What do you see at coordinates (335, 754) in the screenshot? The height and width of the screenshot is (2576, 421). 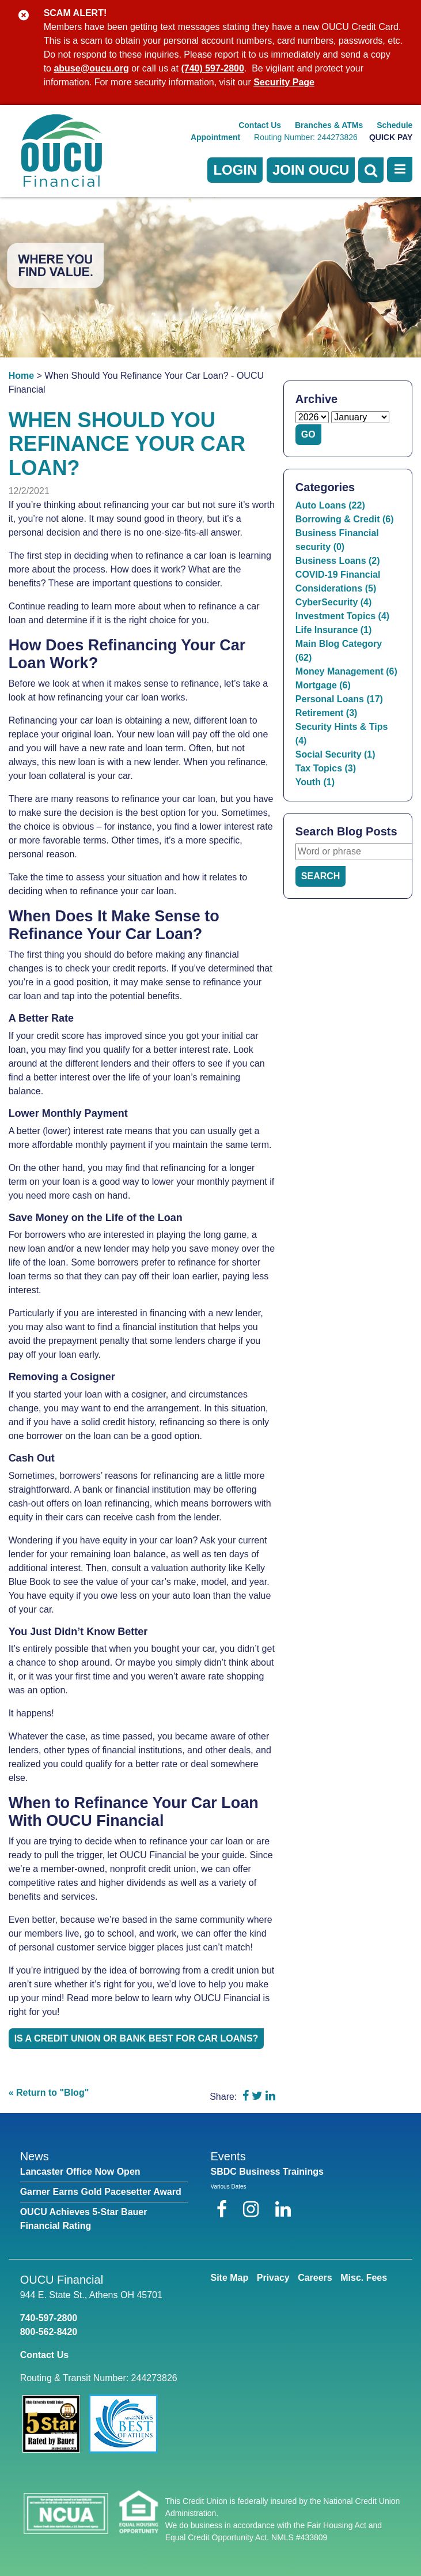 I see `Social Security (1)` at bounding box center [335, 754].